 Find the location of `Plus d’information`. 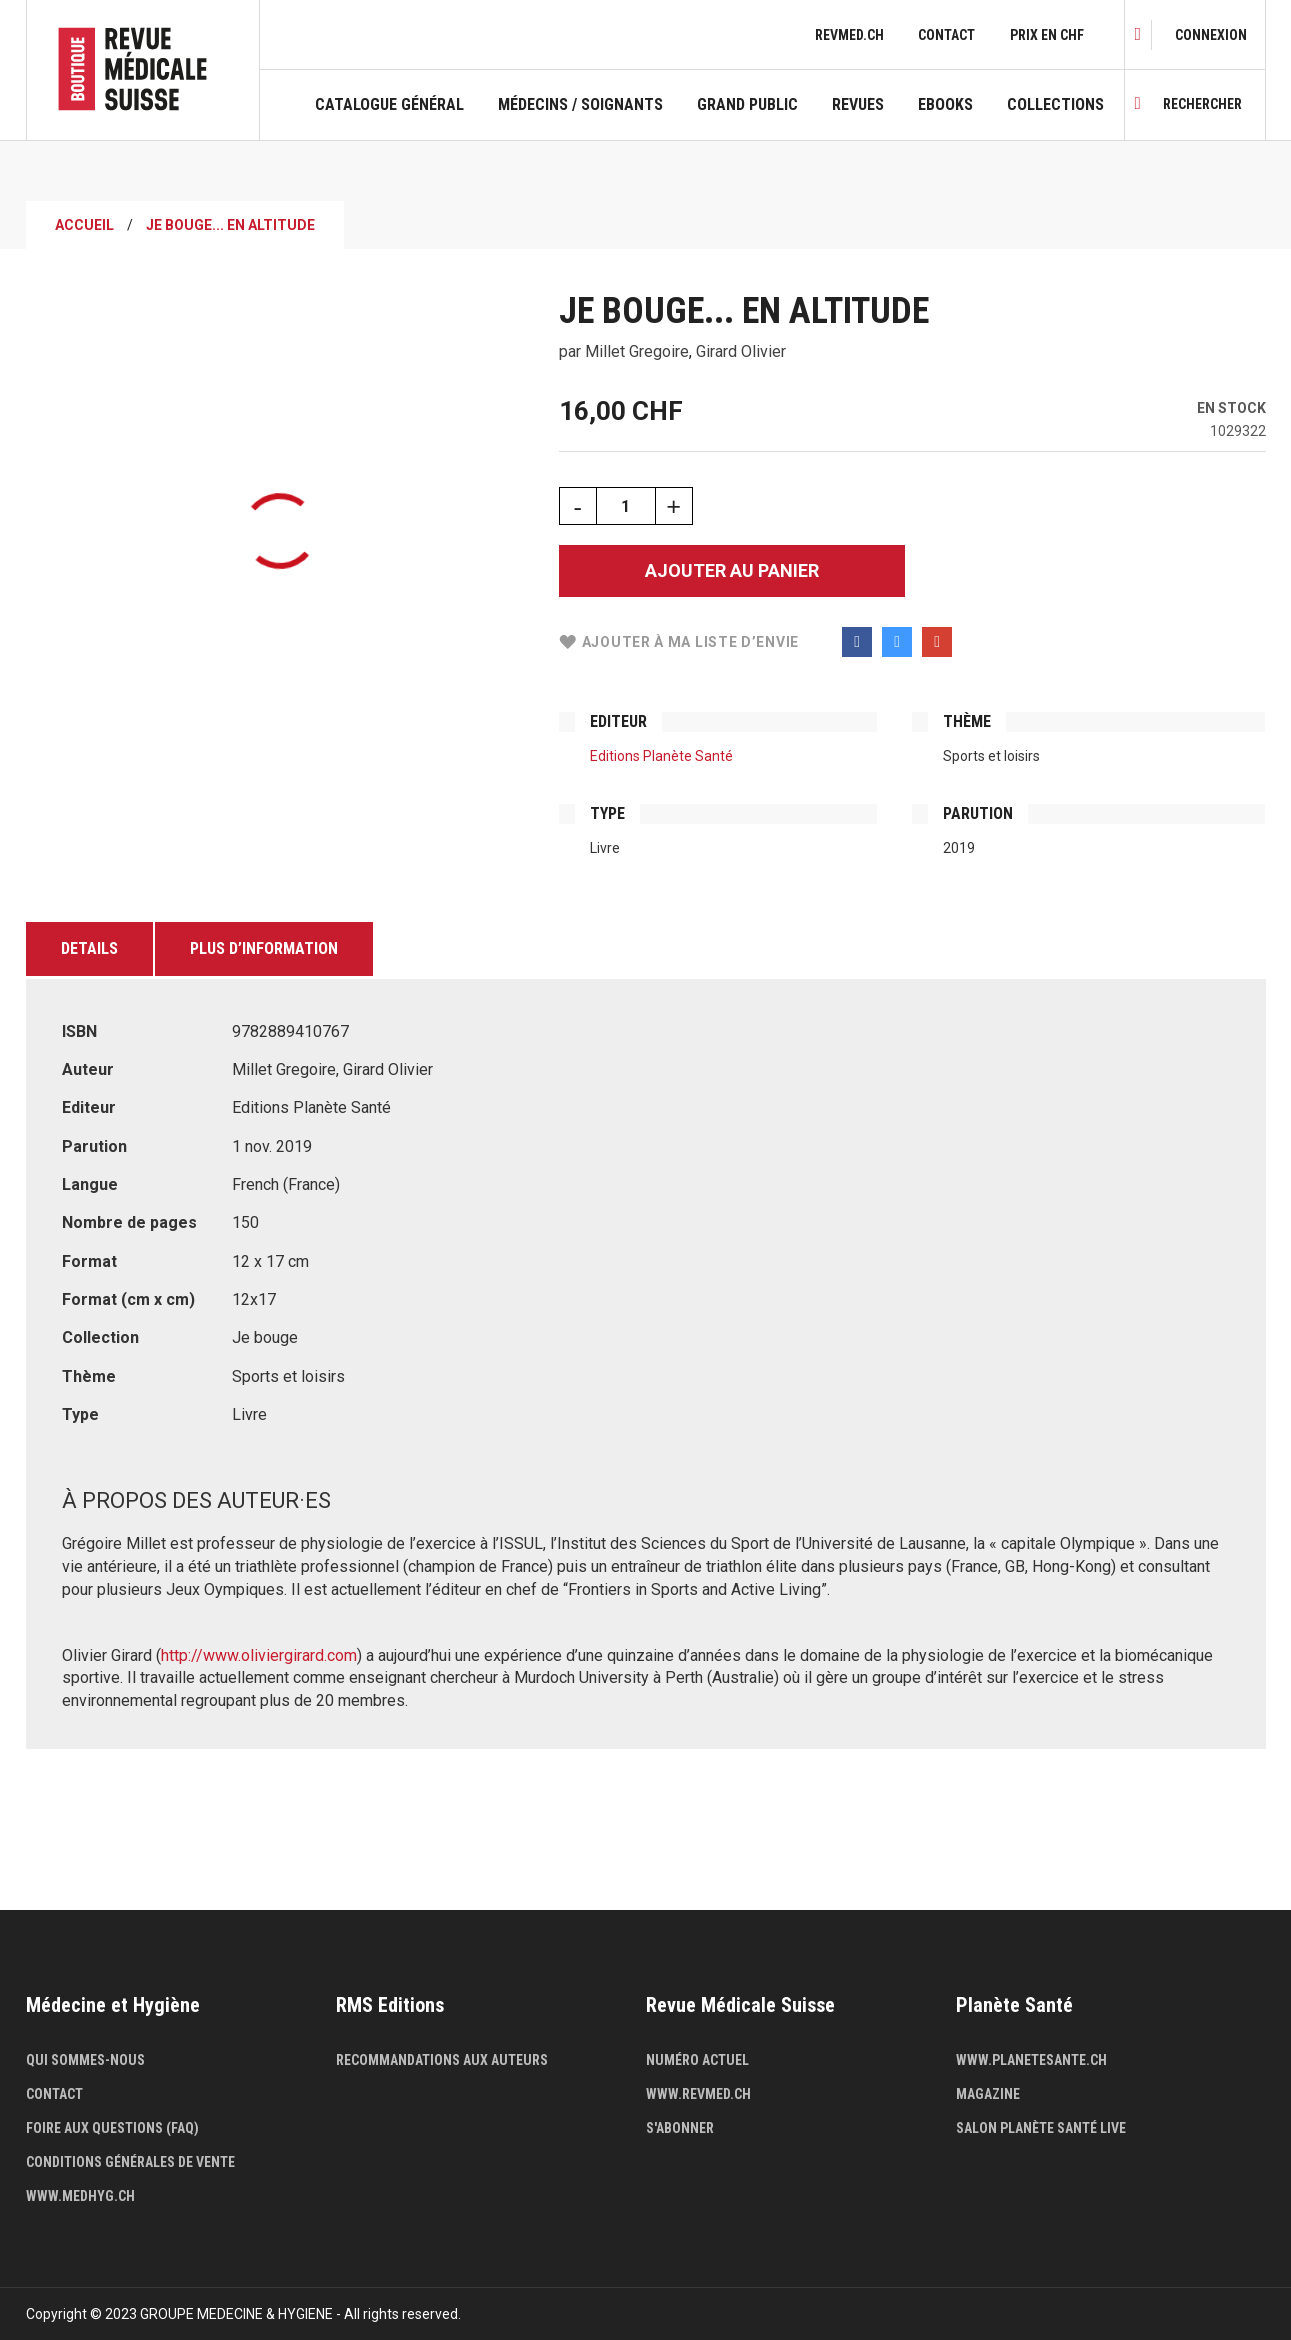

Plus d’information is located at coordinates (264, 948).